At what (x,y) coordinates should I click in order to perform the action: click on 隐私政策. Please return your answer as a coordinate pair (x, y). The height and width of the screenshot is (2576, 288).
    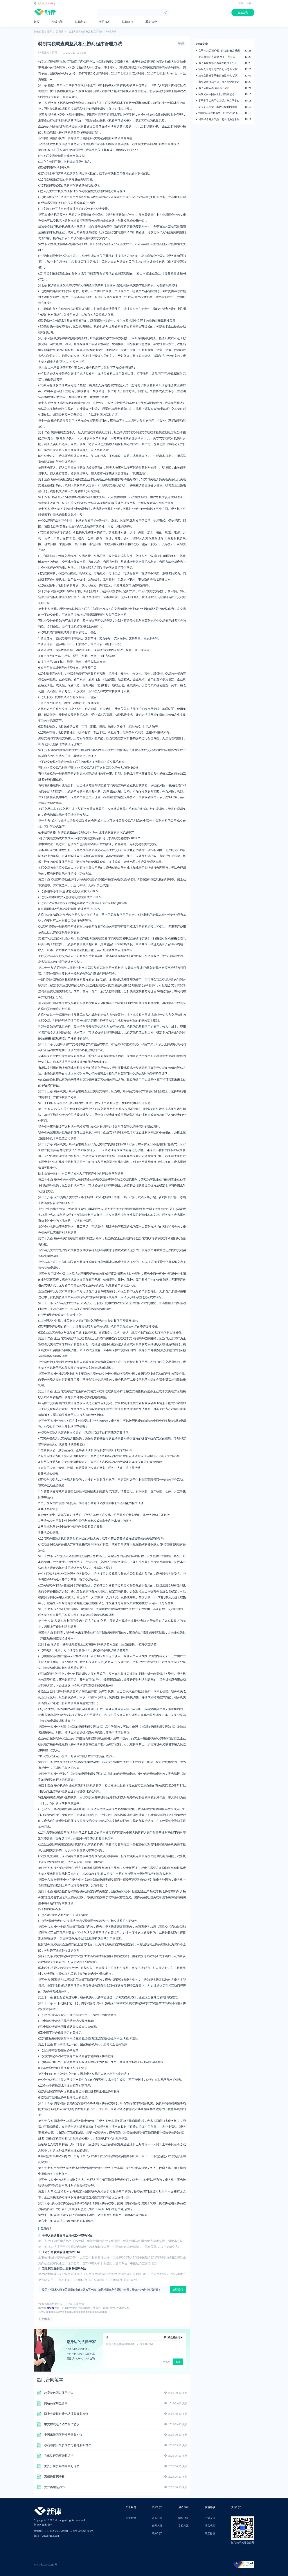
    Looking at the image, I should click on (183, 2517).